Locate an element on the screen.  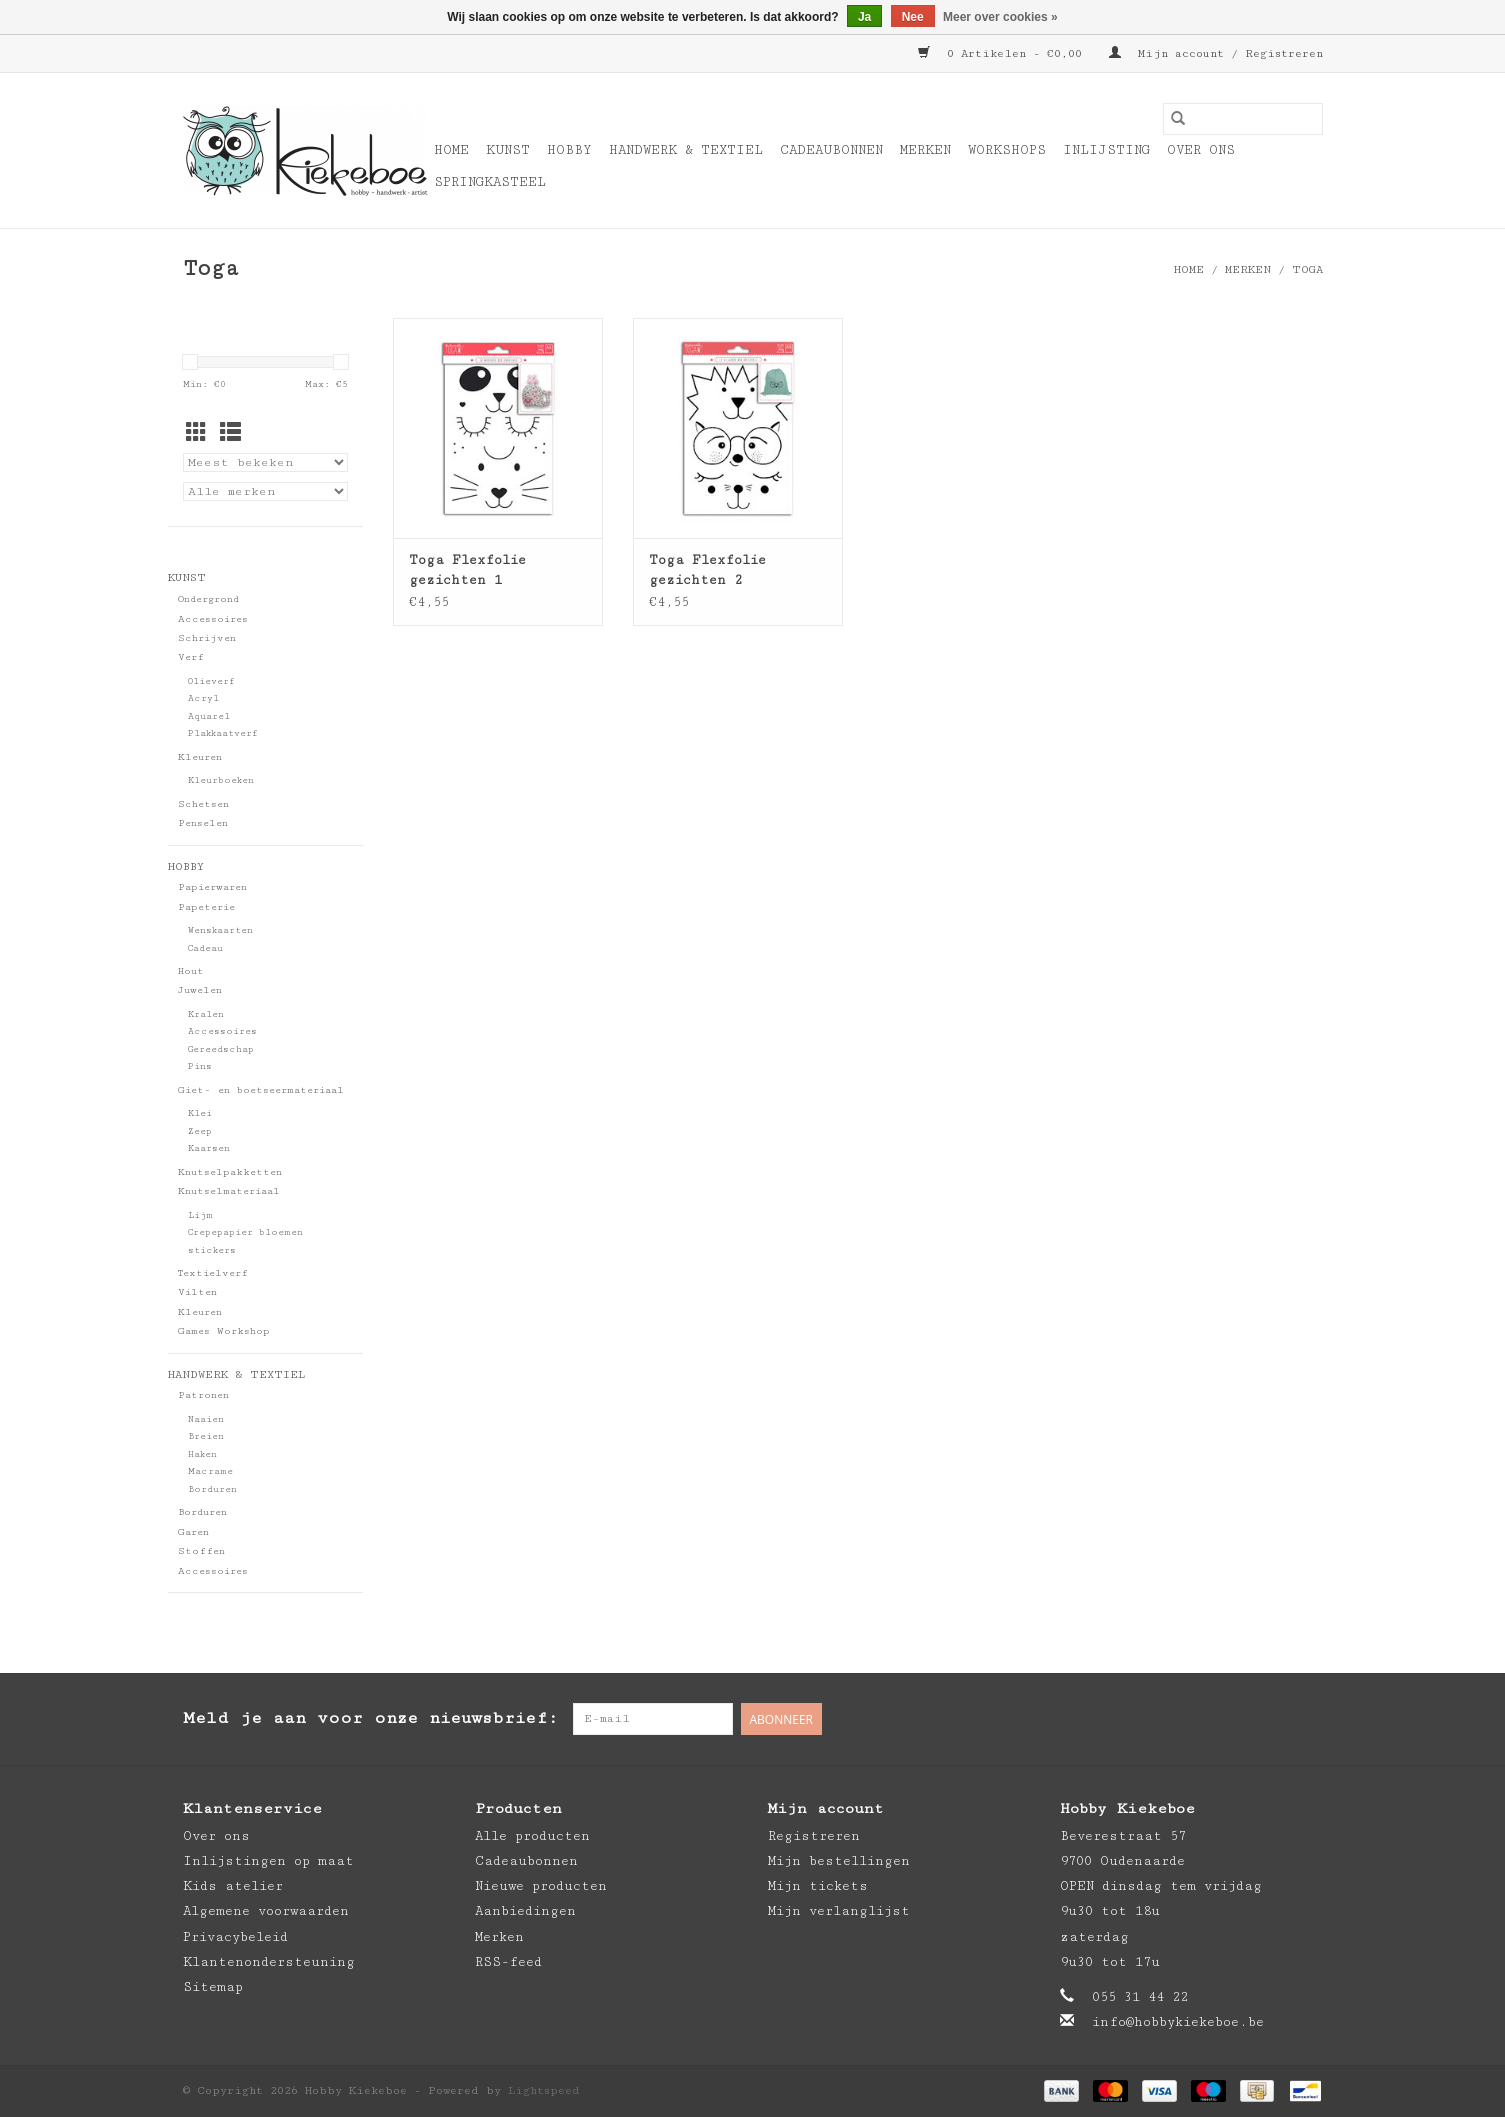
Meer over cookies » is located at coordinates (1000, 17).